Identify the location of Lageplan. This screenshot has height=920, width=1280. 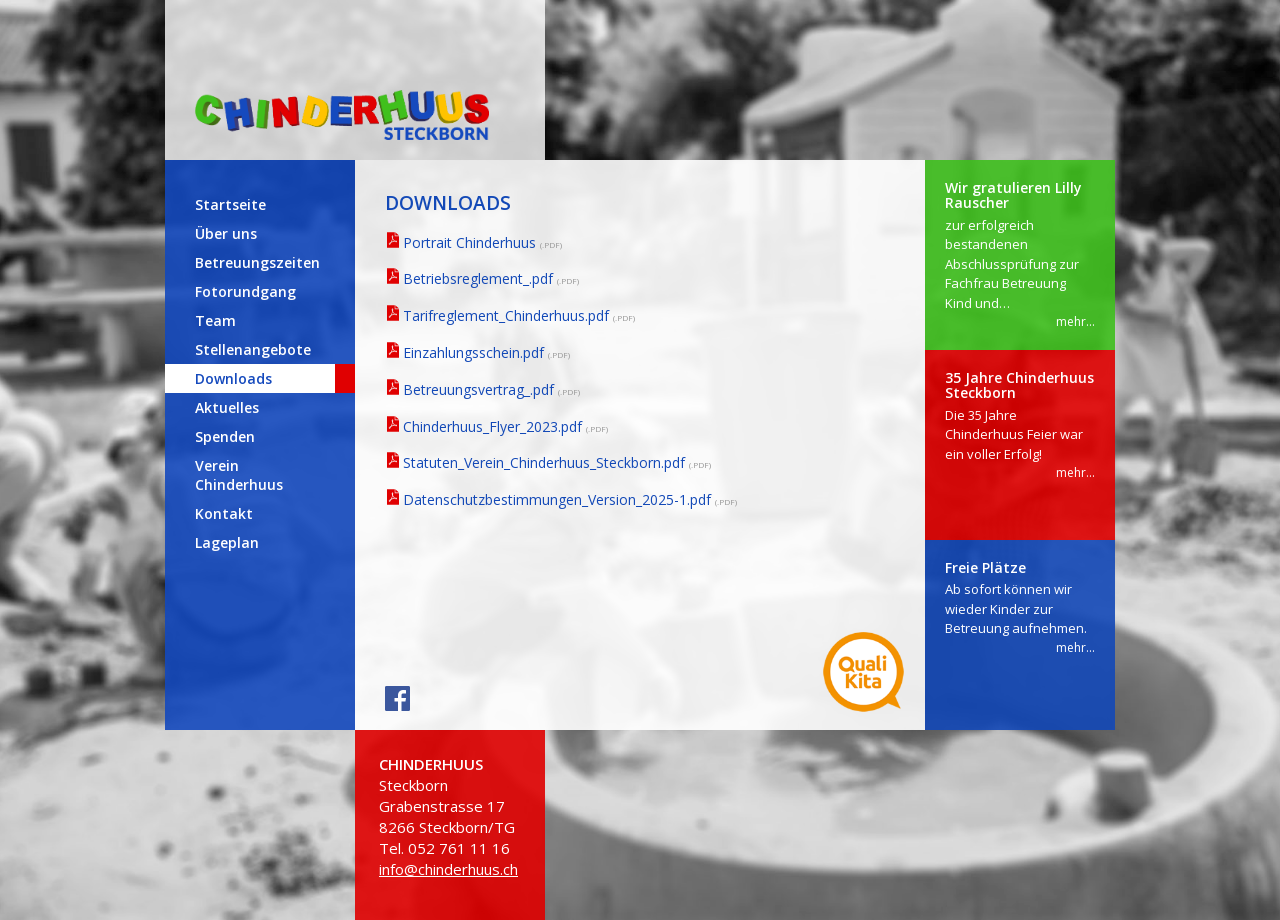
(227, 542).